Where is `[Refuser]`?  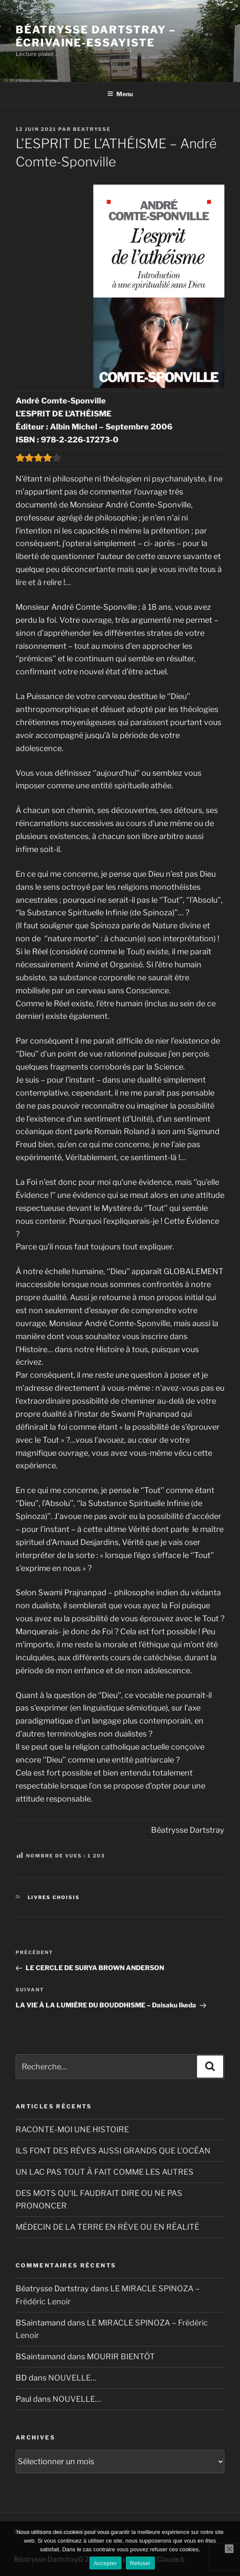 [Refuser] is located at coordinates (229, 2548).